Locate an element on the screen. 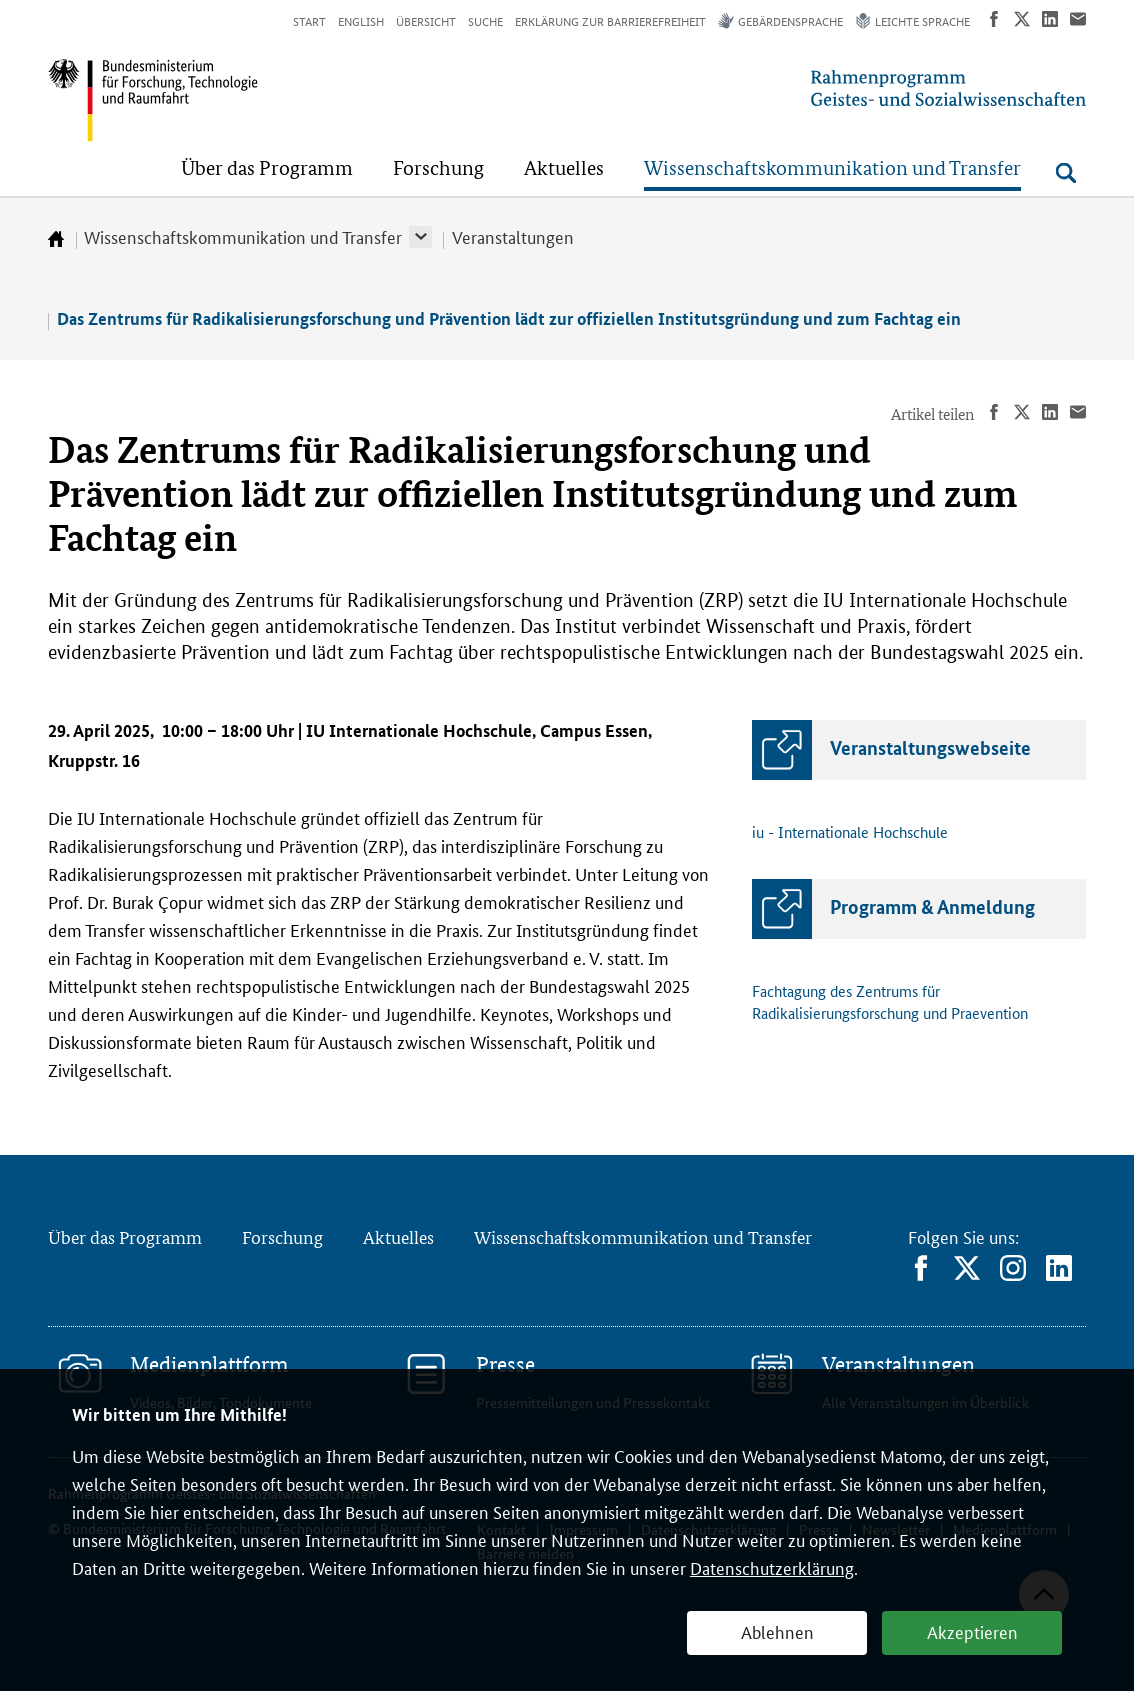 Image resolution: width=1134 pixels, height=1691 pixels. Das Zentrums für Radikalisierungsforschung und Prävention lädt zur offiziellen Institutsgründung und zum Fachtag ein is located at coordinates (509, 318).